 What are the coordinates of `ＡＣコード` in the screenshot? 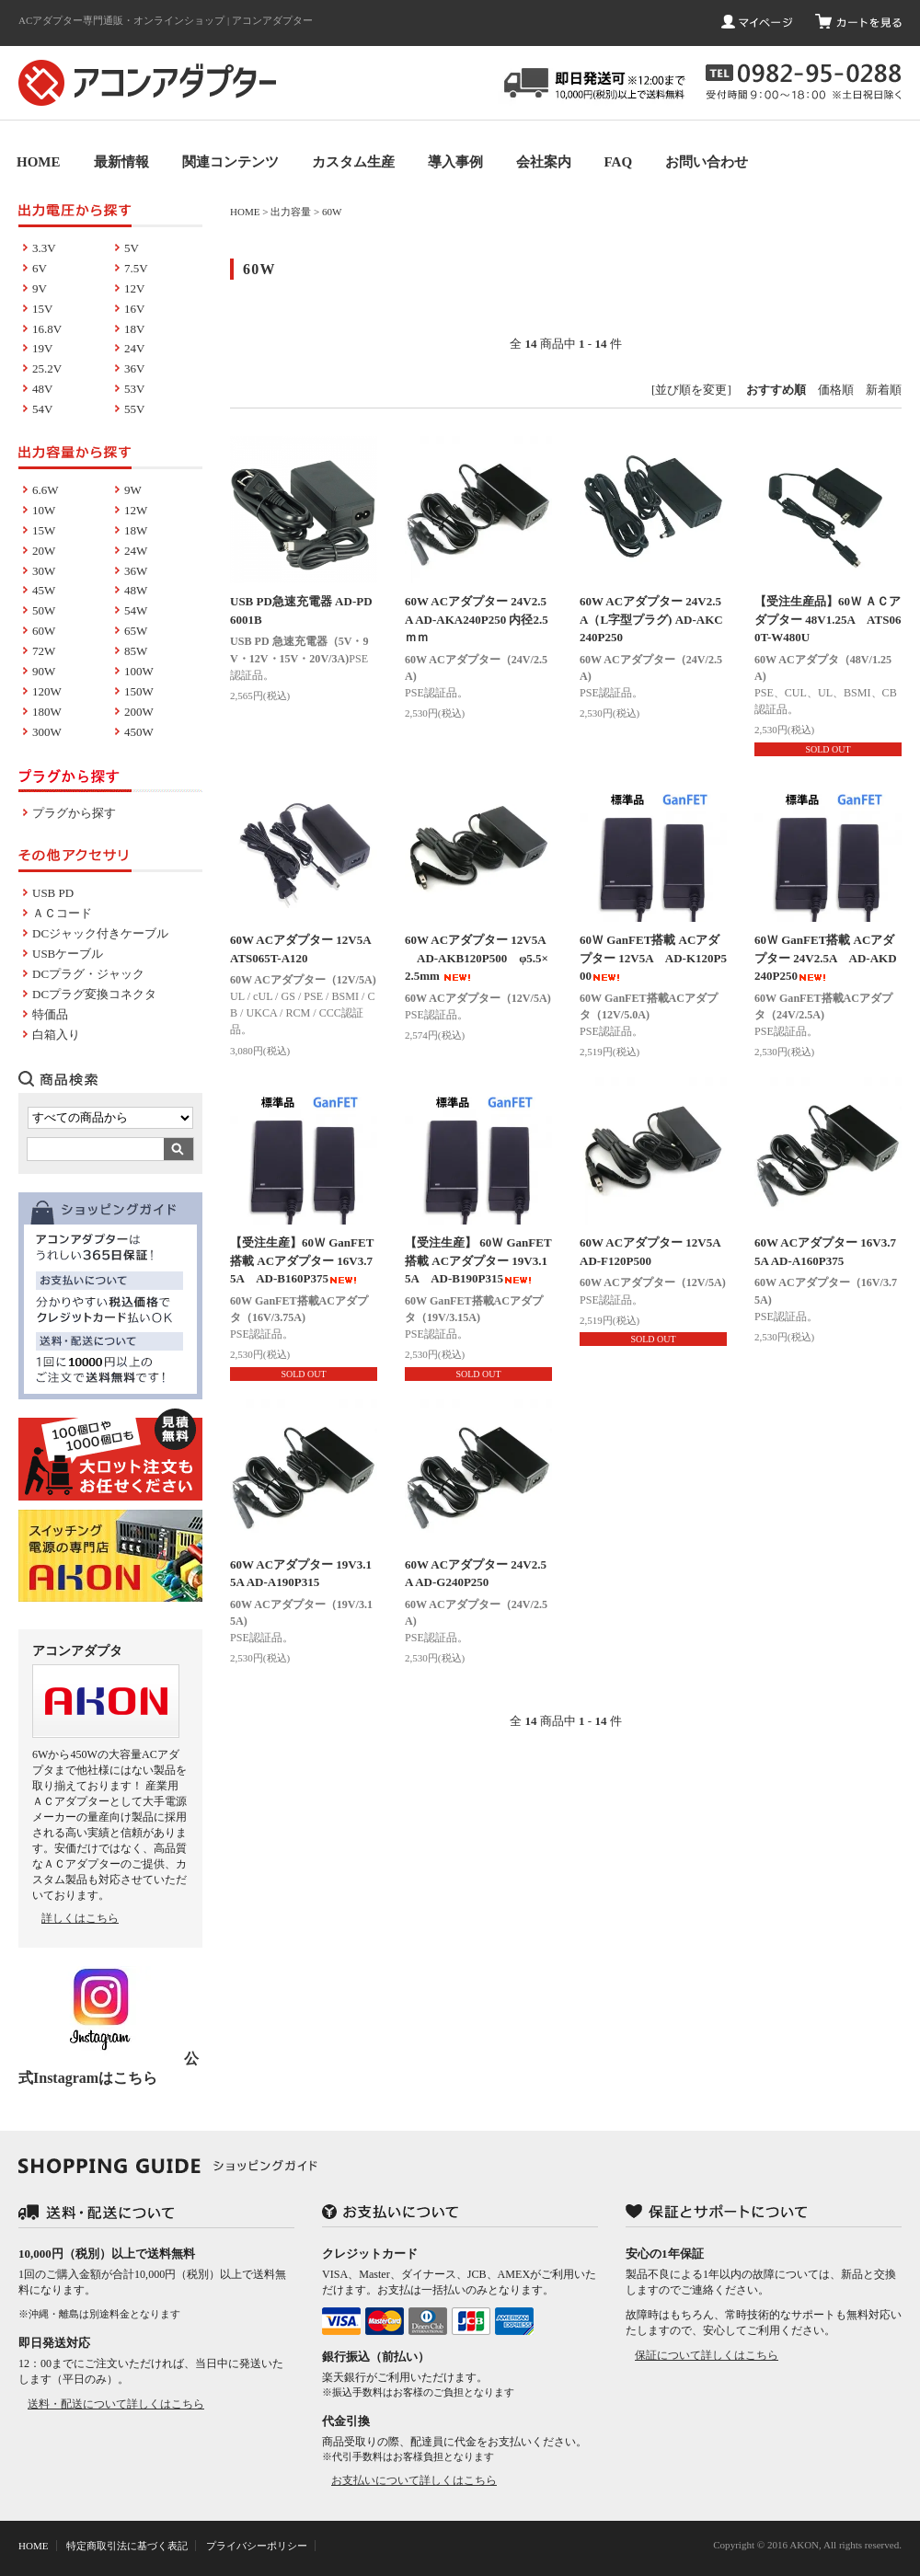 It's located at (62, 913).